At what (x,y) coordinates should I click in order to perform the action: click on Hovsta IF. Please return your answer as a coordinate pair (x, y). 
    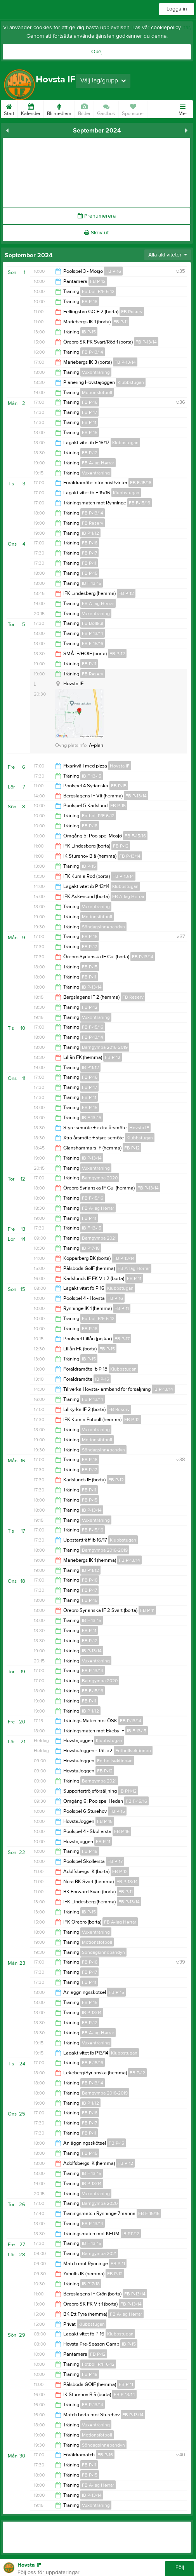
    Looking at the image, I should click on (120, 766).